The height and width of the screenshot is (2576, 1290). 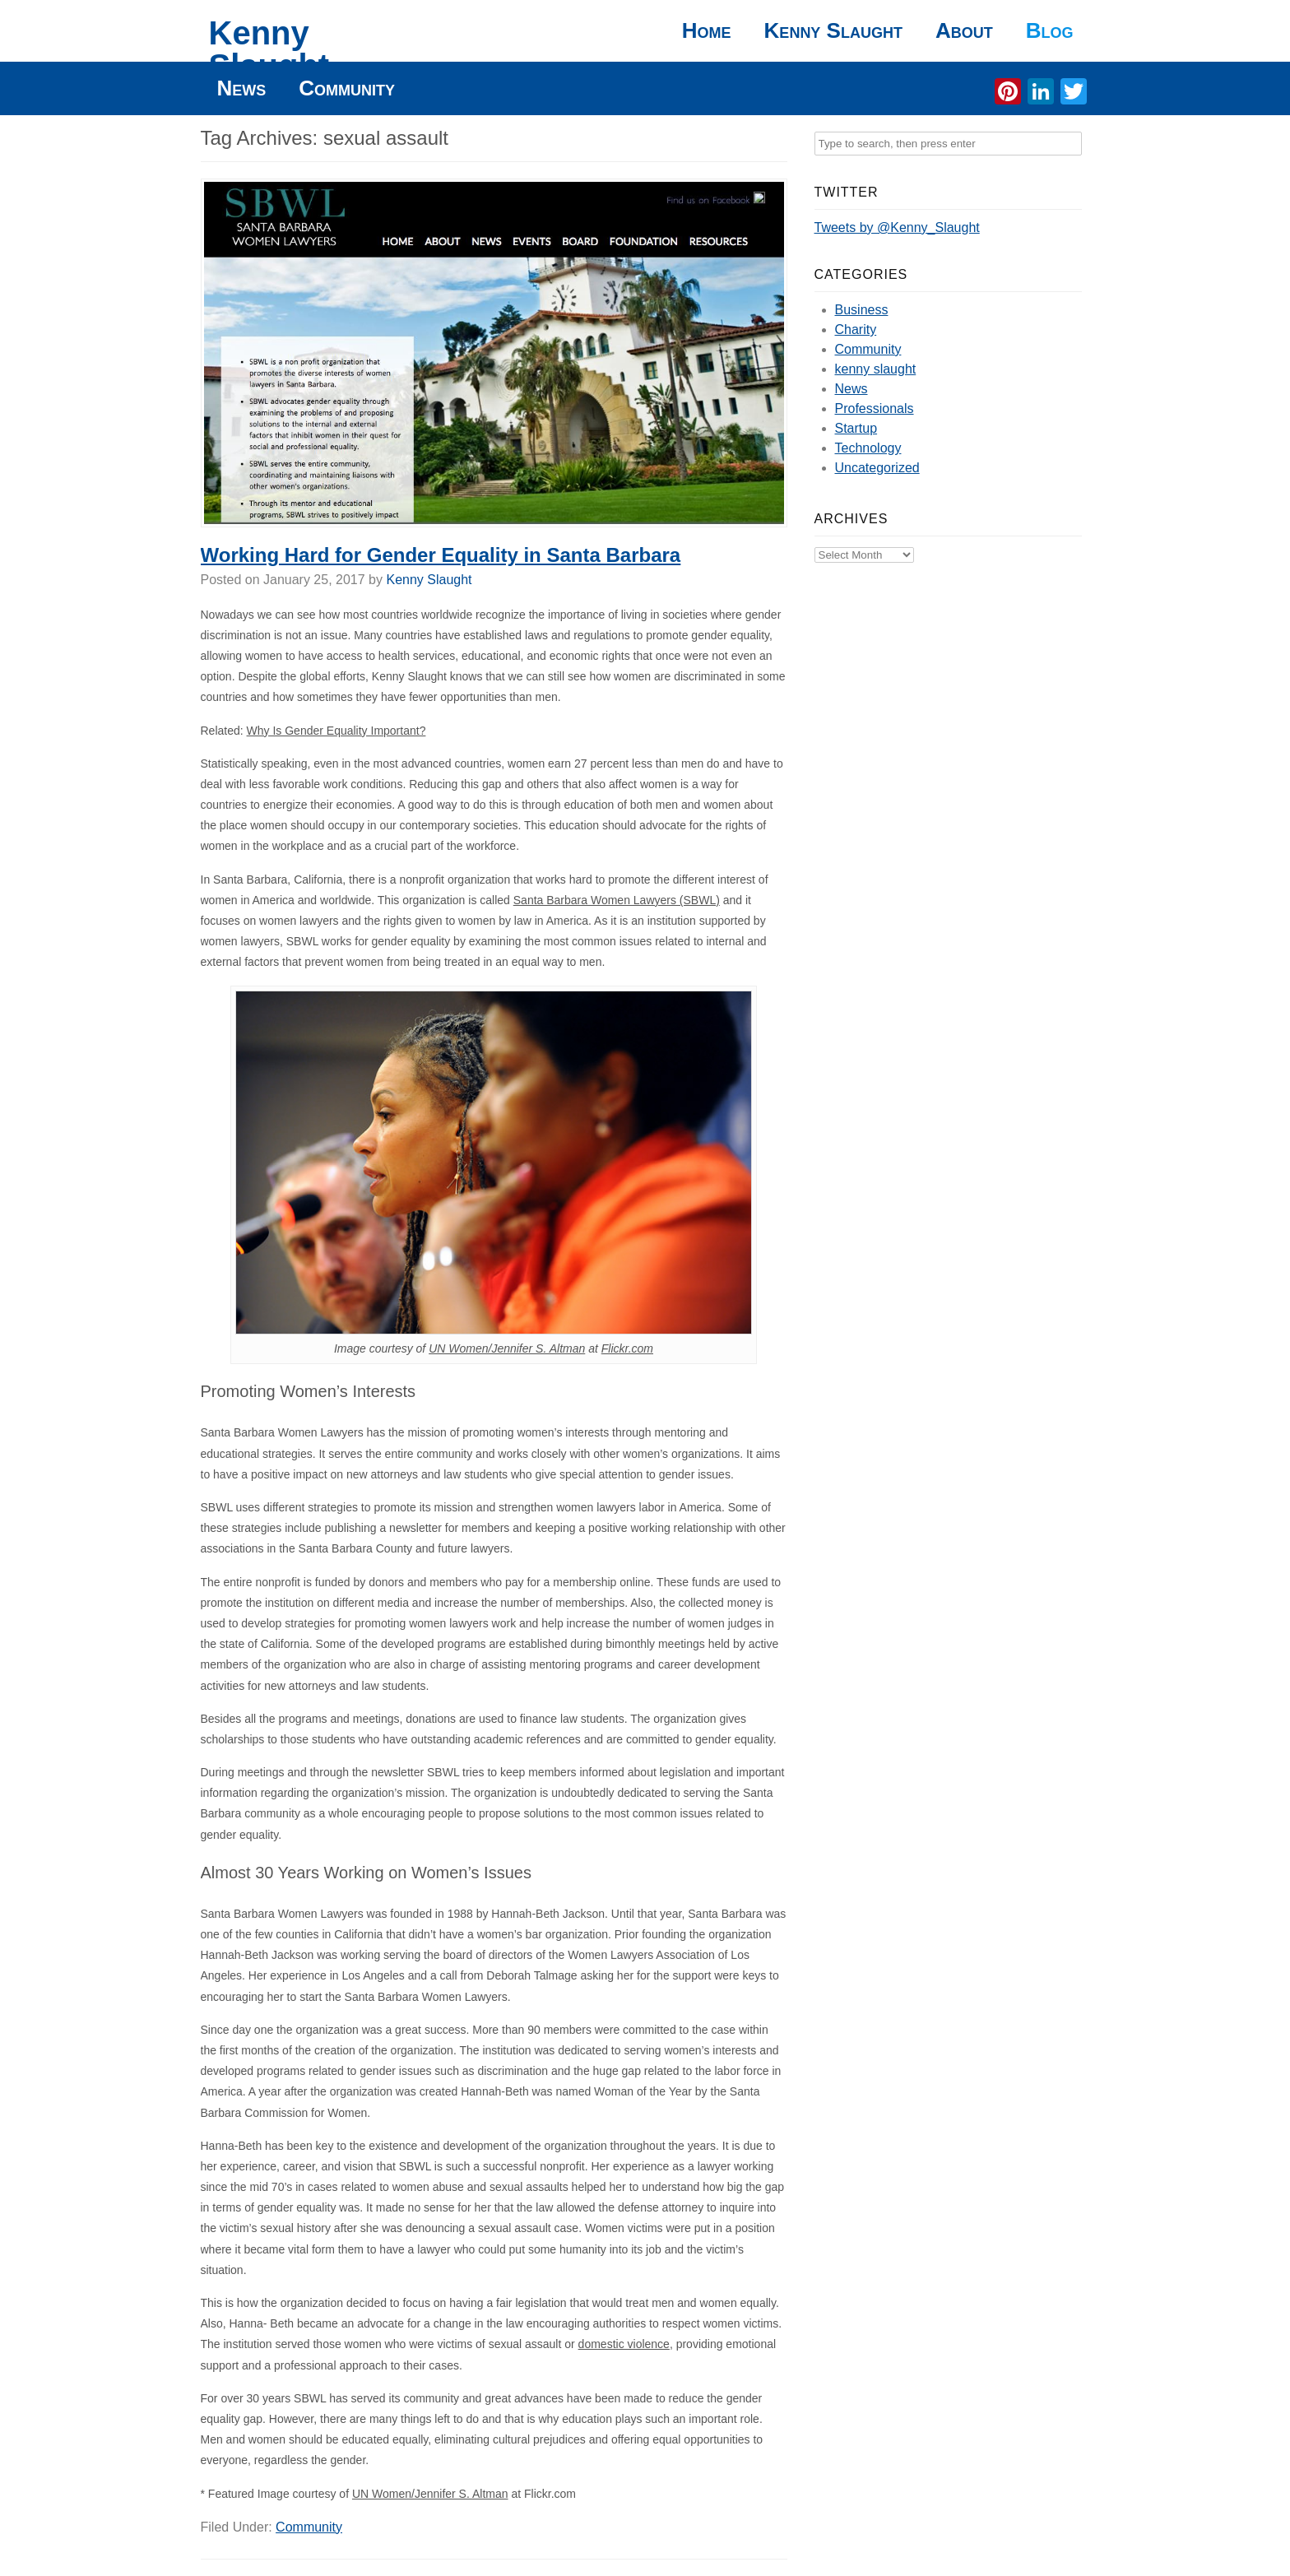 What do you see at coordinates (441, 555) in the screenshot?
I see `Working Hard for Gender Equality in Santa Barbara` at bounding box center [441, 555].